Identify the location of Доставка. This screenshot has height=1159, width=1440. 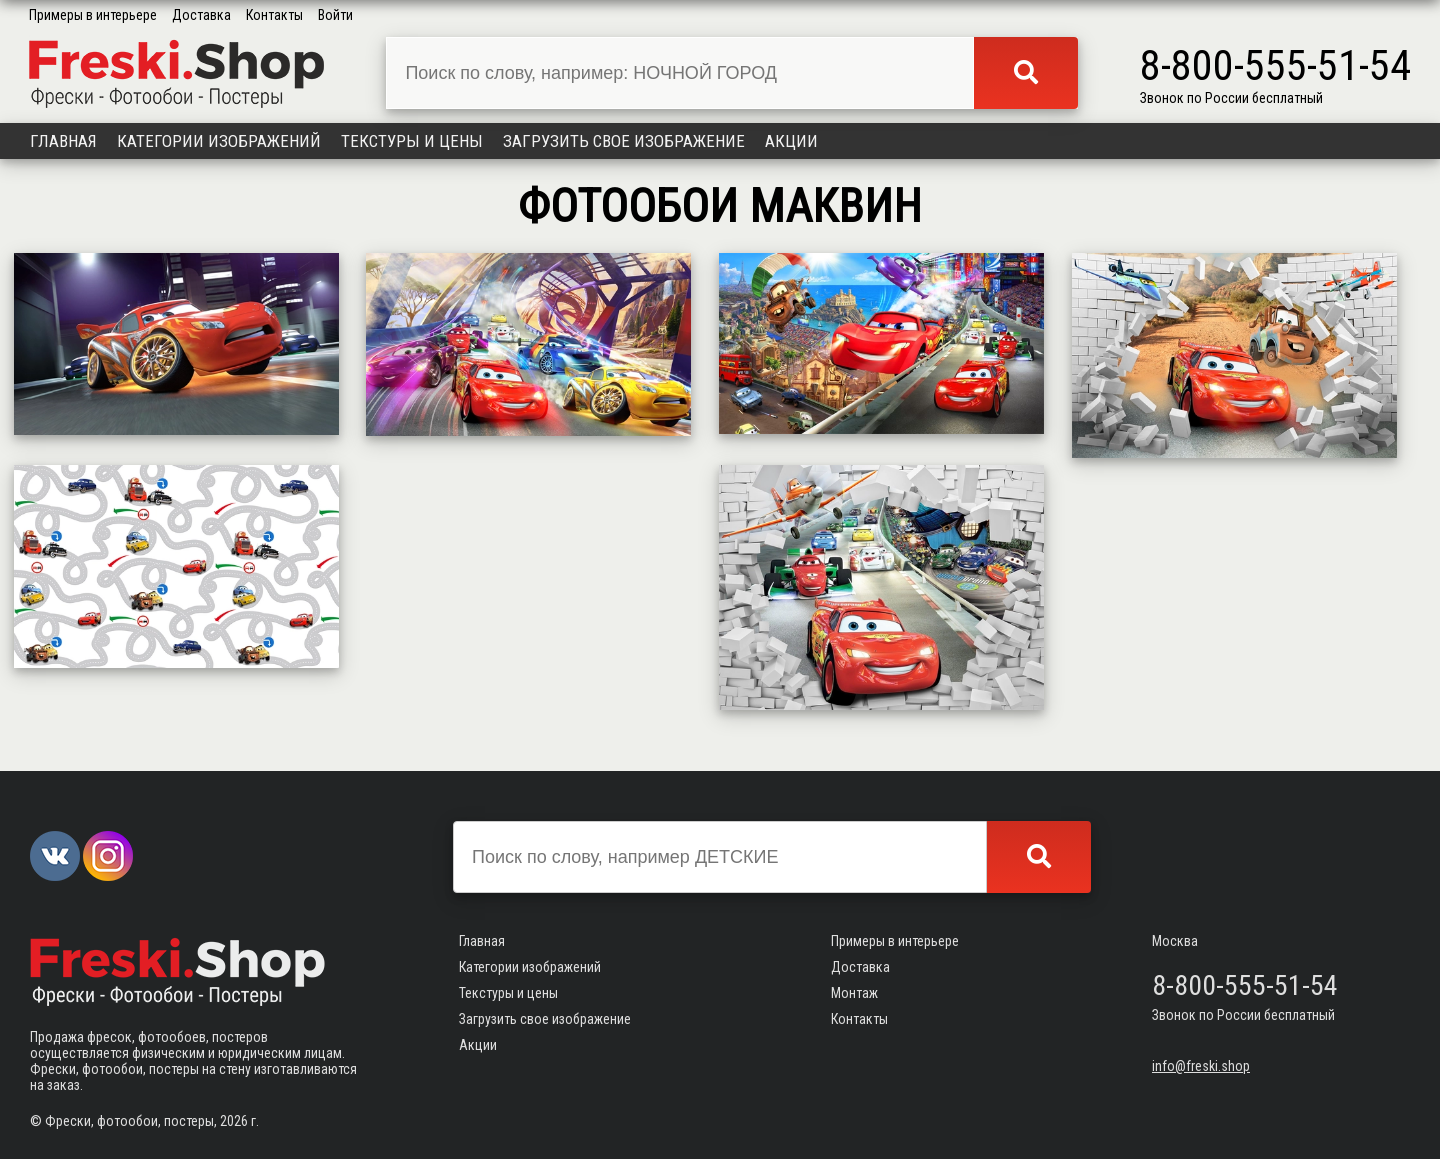
(201, 15).